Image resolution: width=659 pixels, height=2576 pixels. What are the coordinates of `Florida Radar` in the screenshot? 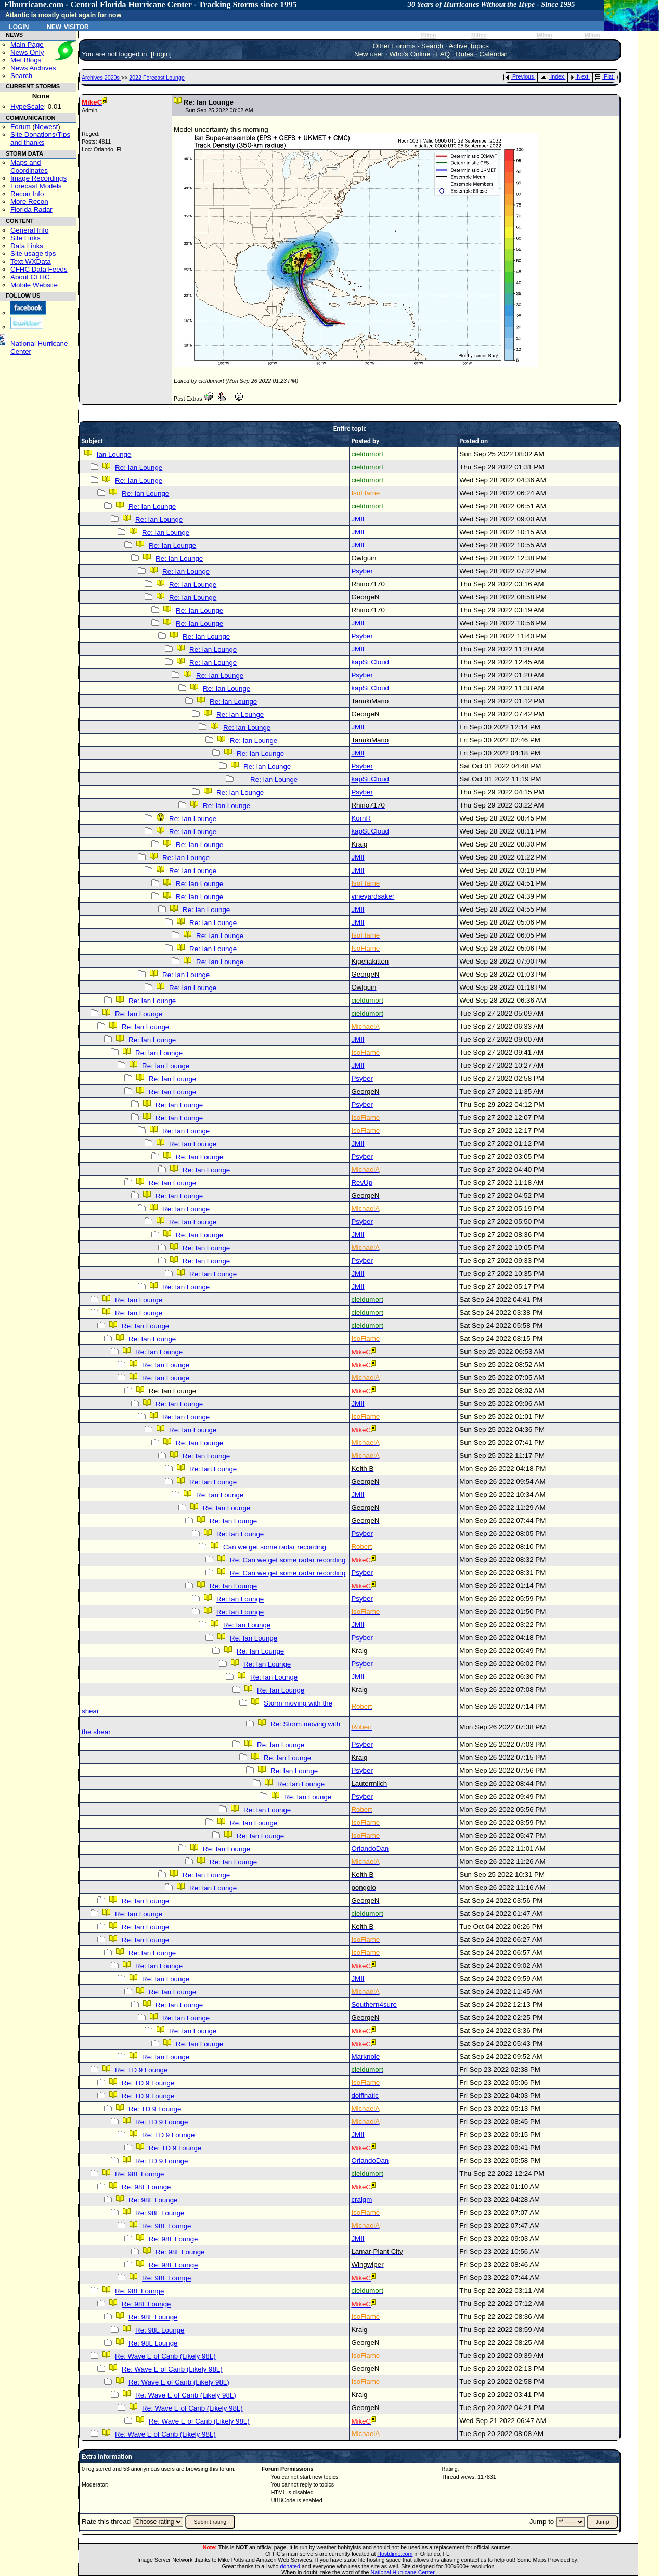 It's located at (31, 209).